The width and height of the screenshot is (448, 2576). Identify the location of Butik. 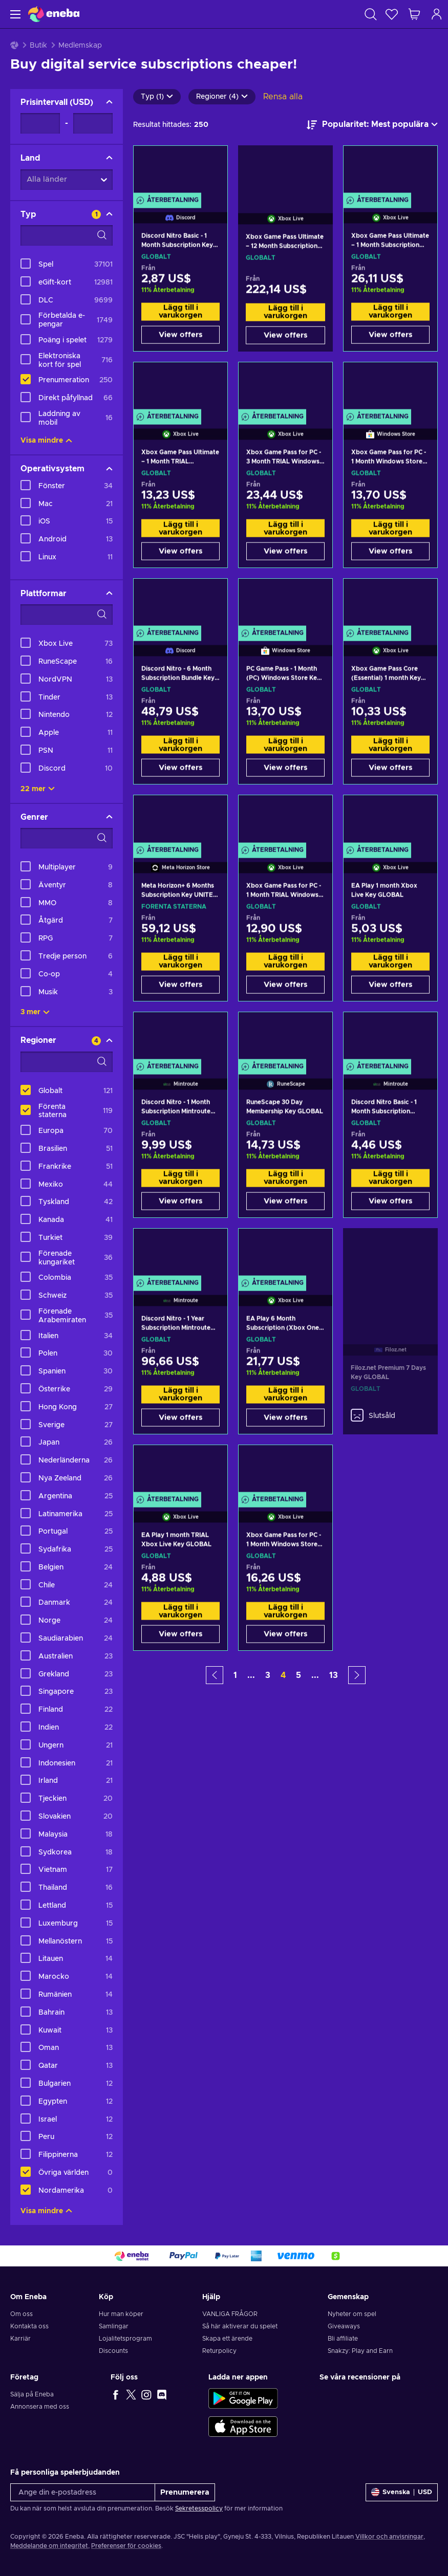
(38, 45).